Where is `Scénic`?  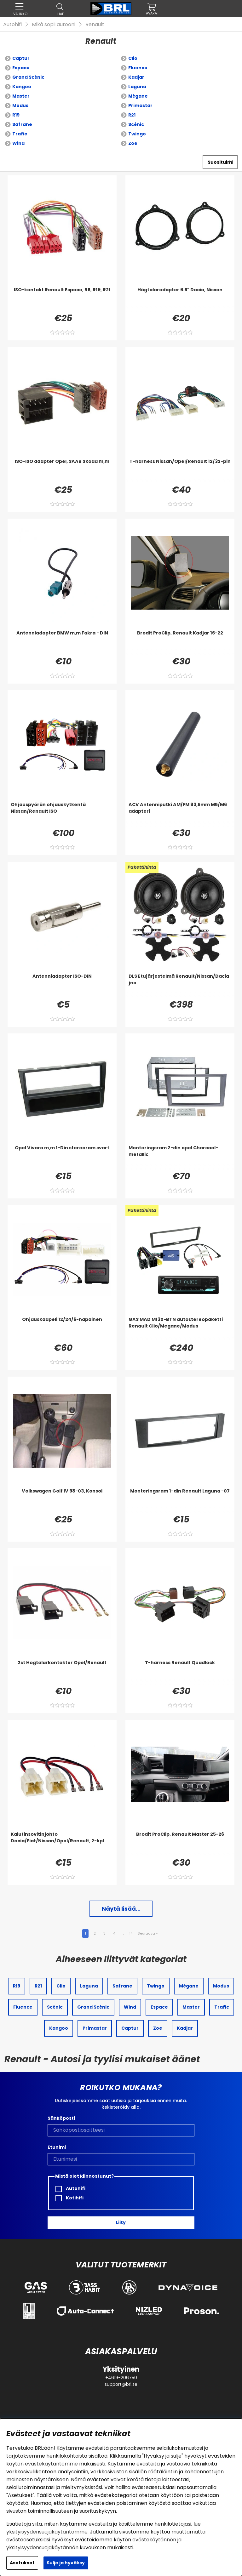
Scénic is located at coordinates (136, 124).